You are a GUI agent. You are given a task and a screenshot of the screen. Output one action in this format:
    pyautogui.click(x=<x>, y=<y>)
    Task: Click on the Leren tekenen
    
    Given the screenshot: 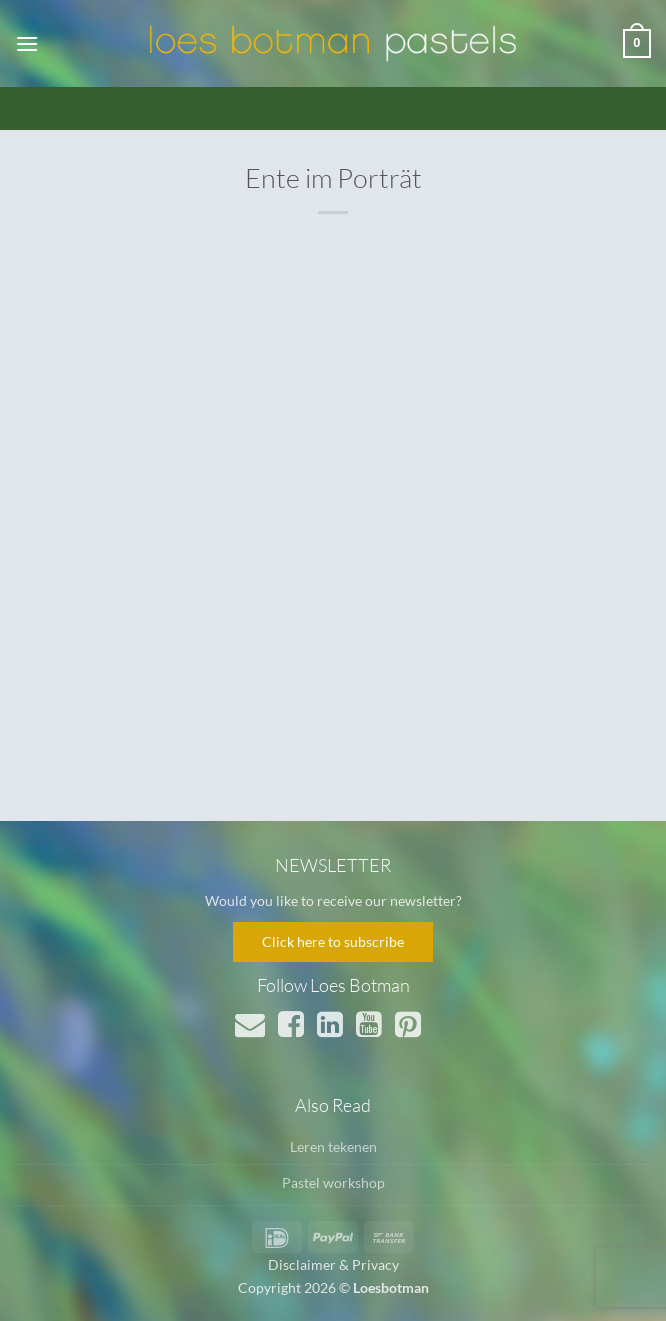 What is the action you would take?
    pyautogui.click(x=333, y=1146)
    